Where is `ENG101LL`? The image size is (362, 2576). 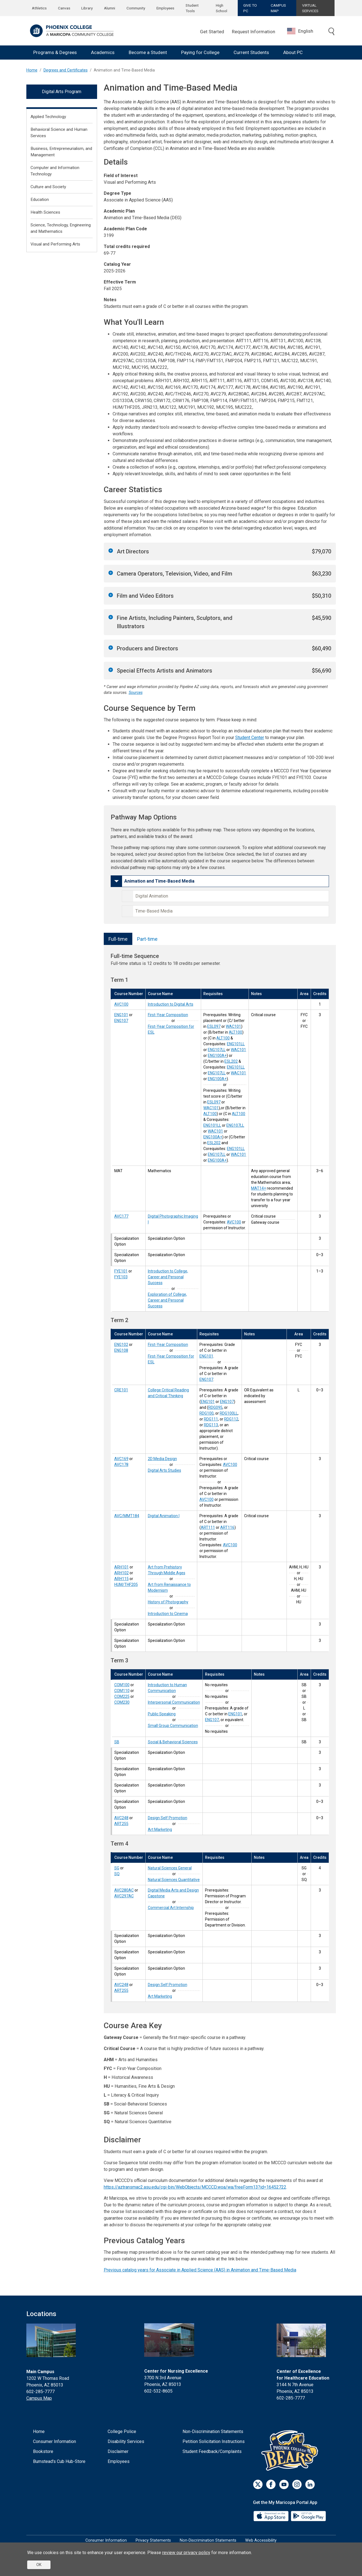
ENG101LL is located at coordinates (236, 1044).